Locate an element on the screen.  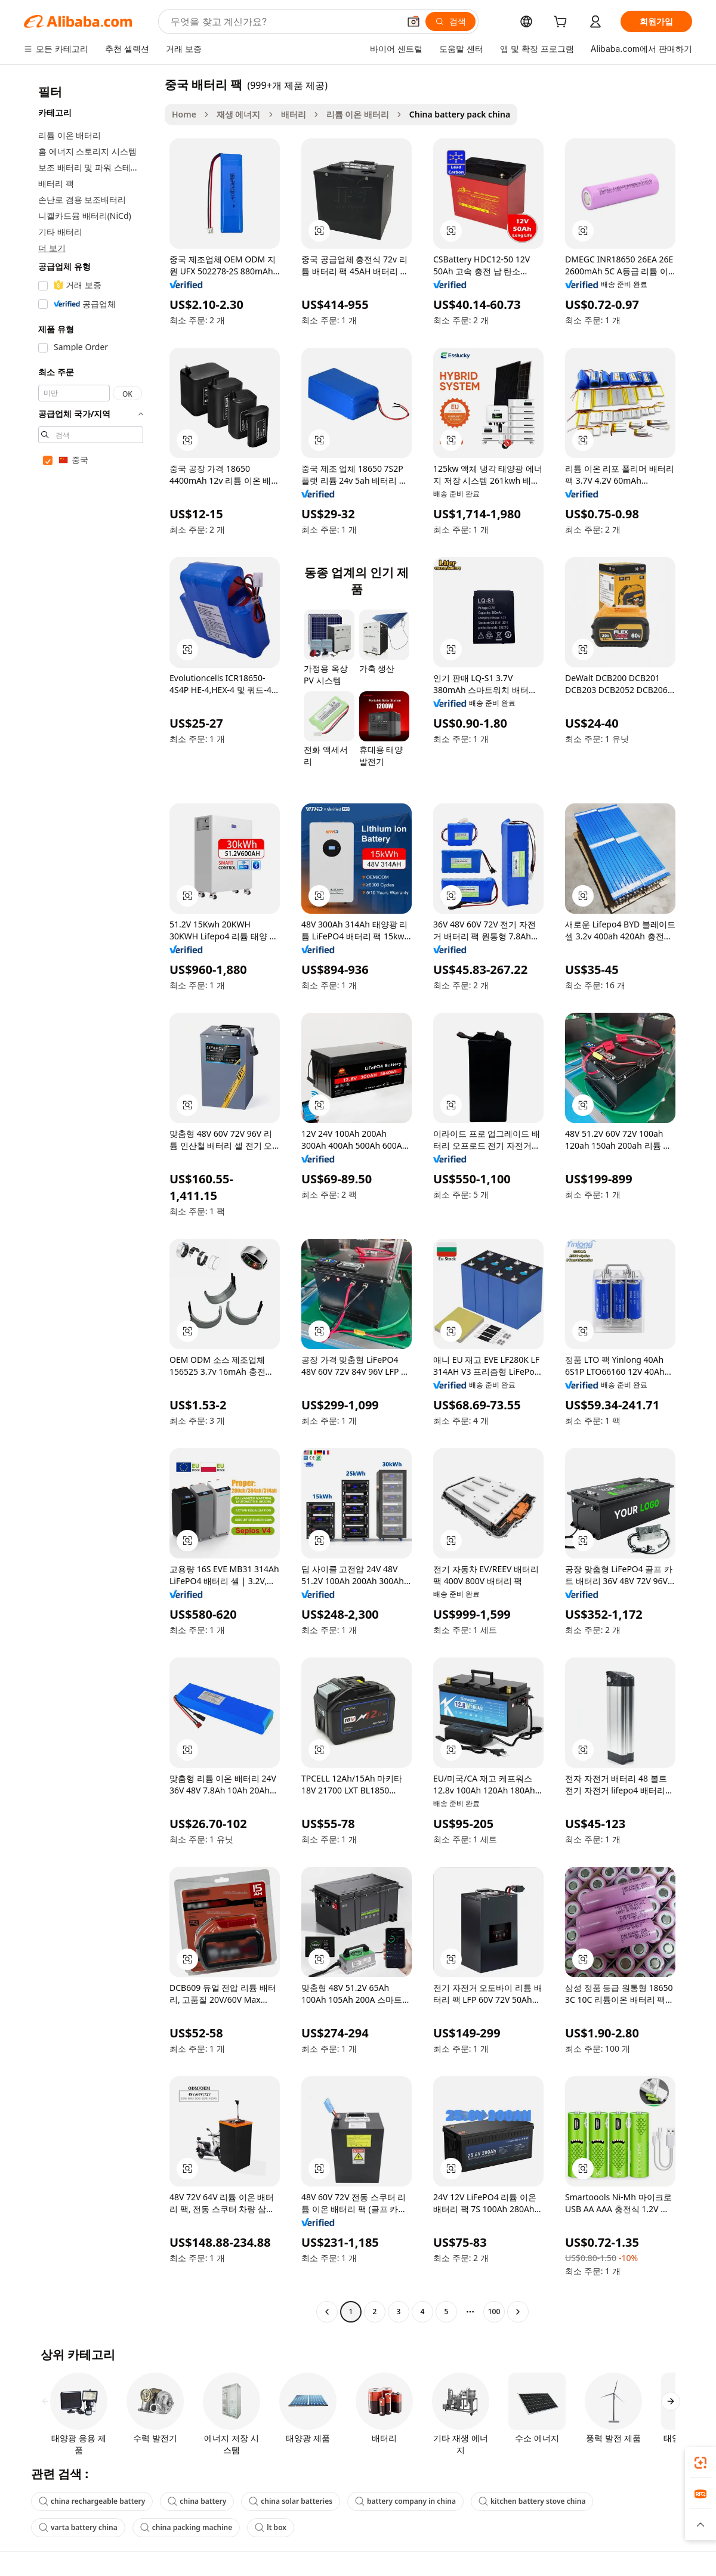
varta battery china is located at coordinates (78, 2527).